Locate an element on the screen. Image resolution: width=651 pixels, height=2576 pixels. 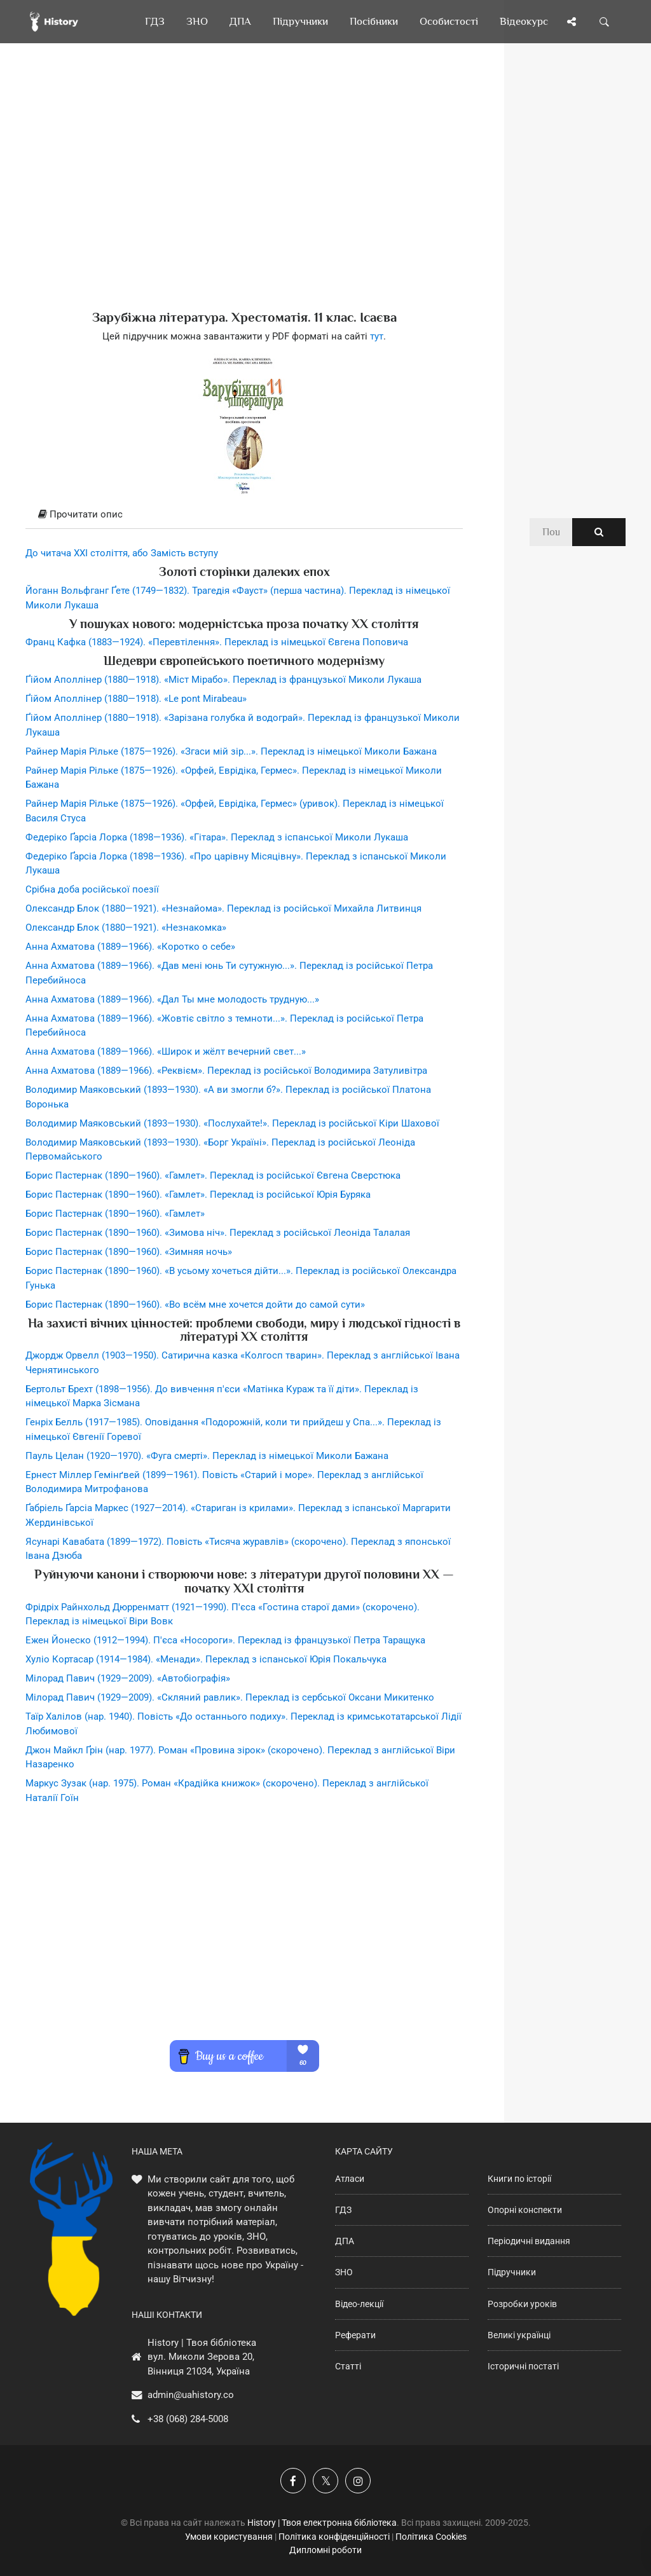
Борис Пастернак (1890—1960). «Гамлет». Переклад із російської Юрія Буряка is located at coordinates (198, 1194).